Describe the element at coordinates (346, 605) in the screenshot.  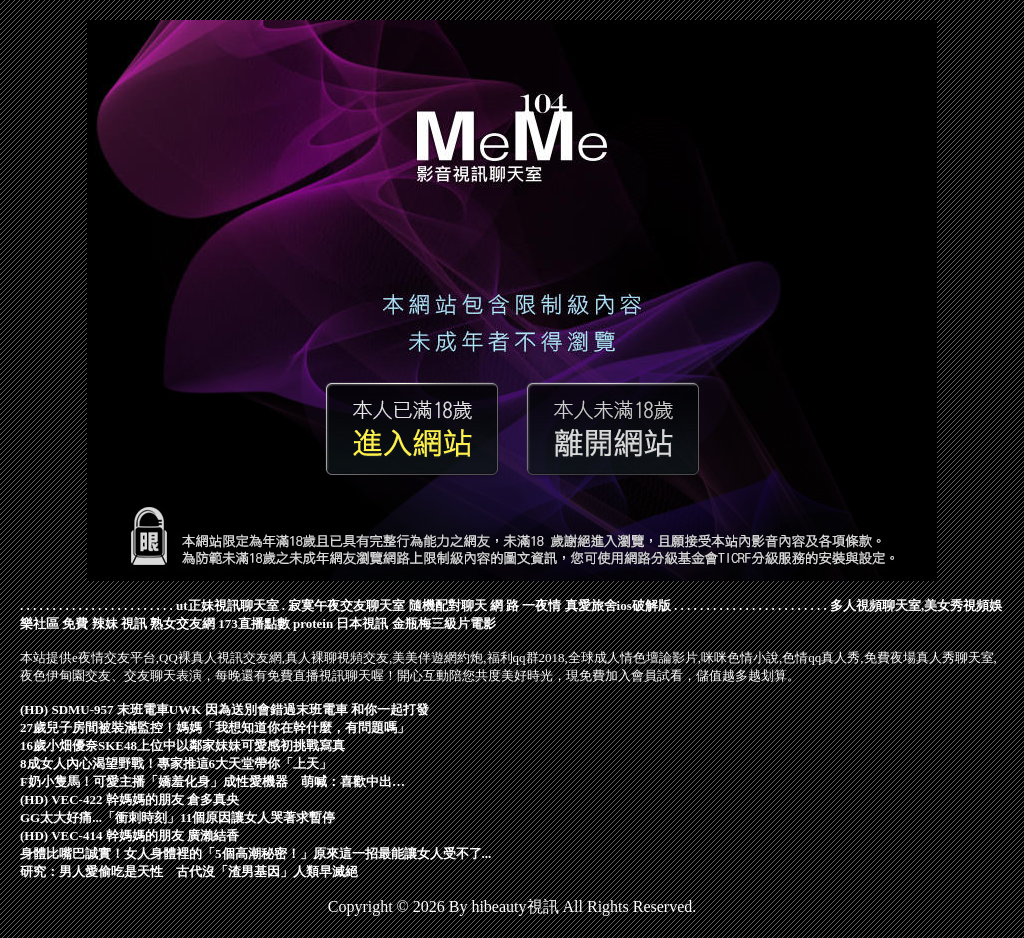
I see `寂寞午夜交友聊天室` at that location.